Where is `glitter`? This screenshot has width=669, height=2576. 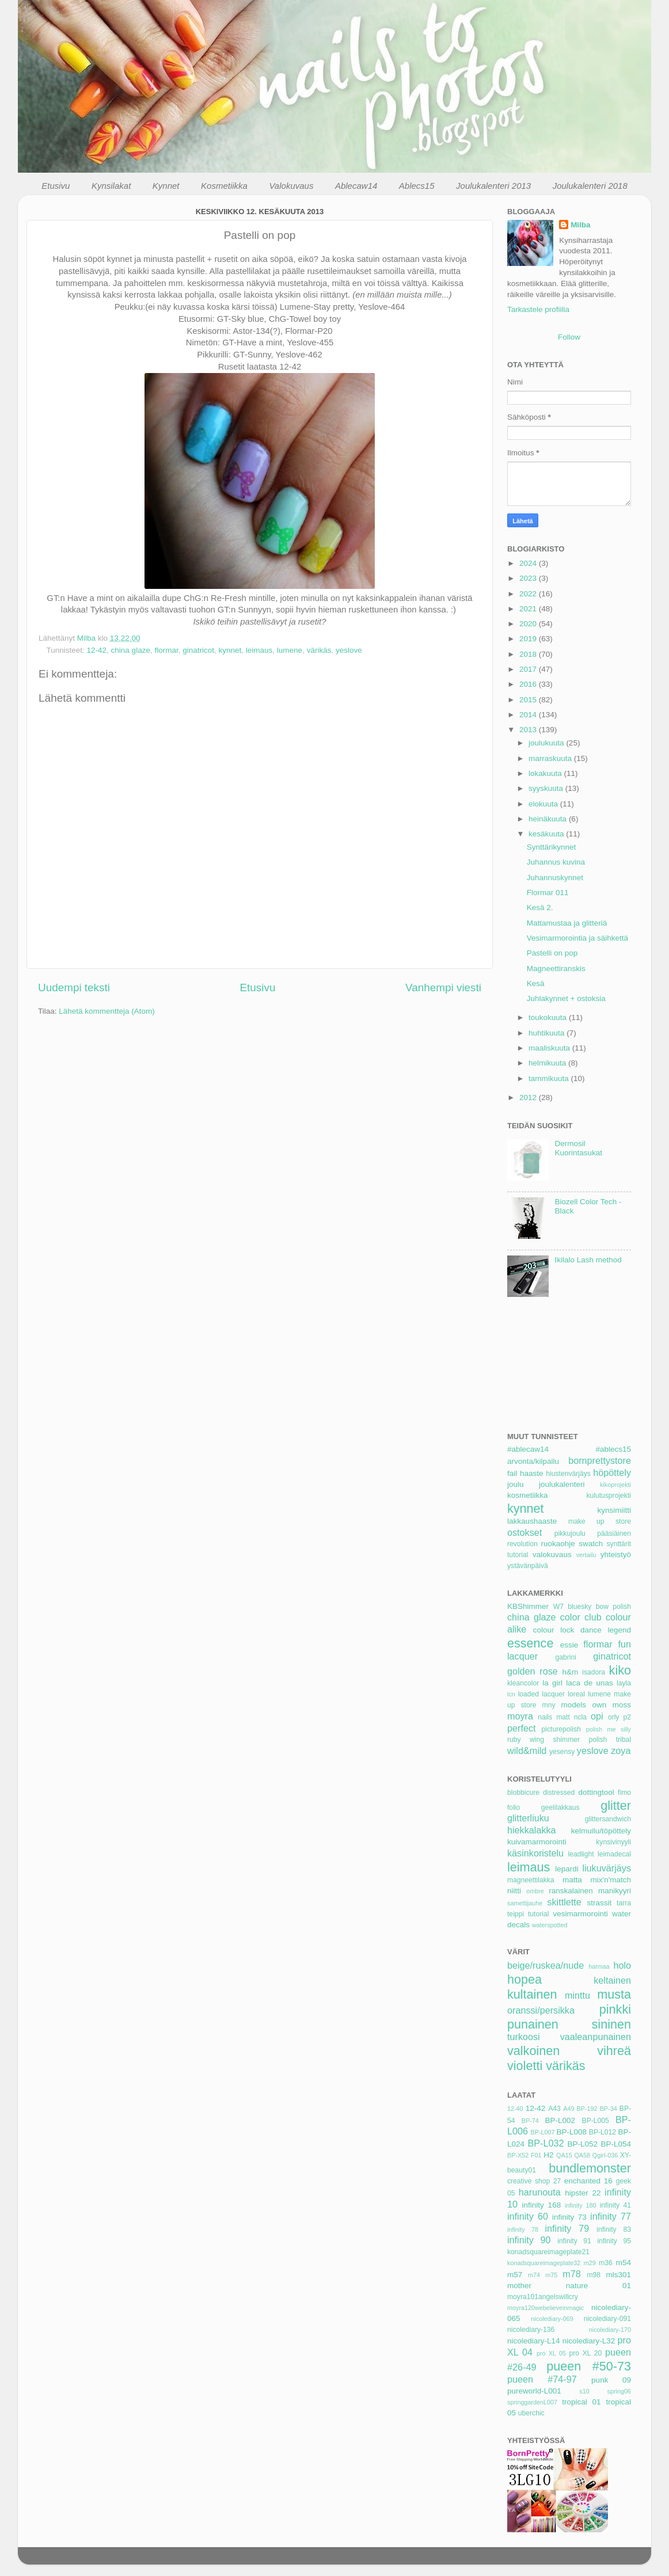 glitter is located at coordinates (615, 1805).